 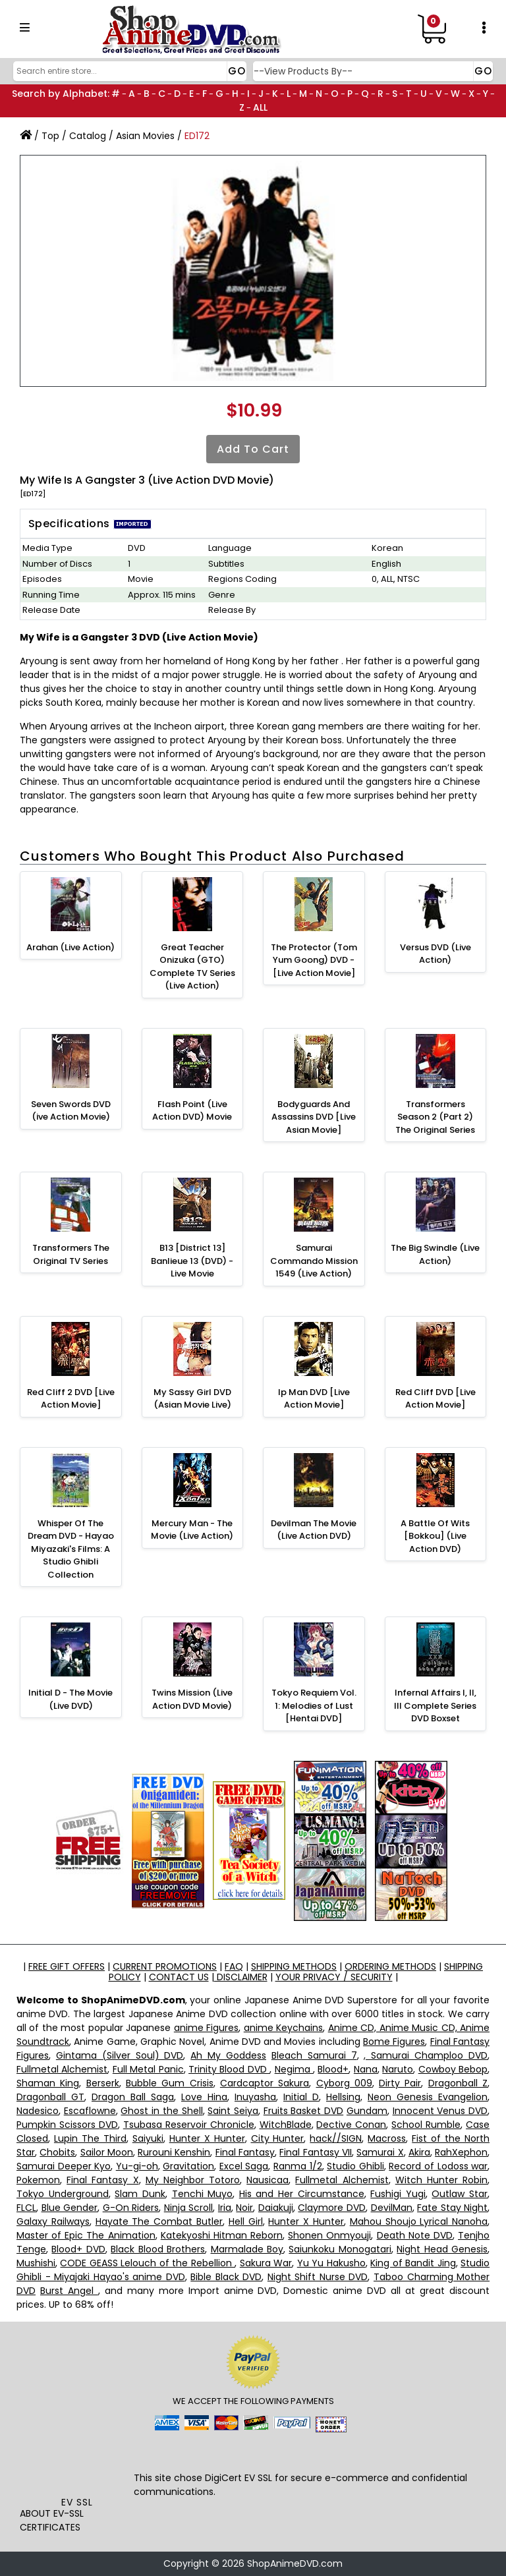 What do you see at coordinates (333, 2069) in the screenshot?
I see `Blood+` at bounding box center [333, 2069].